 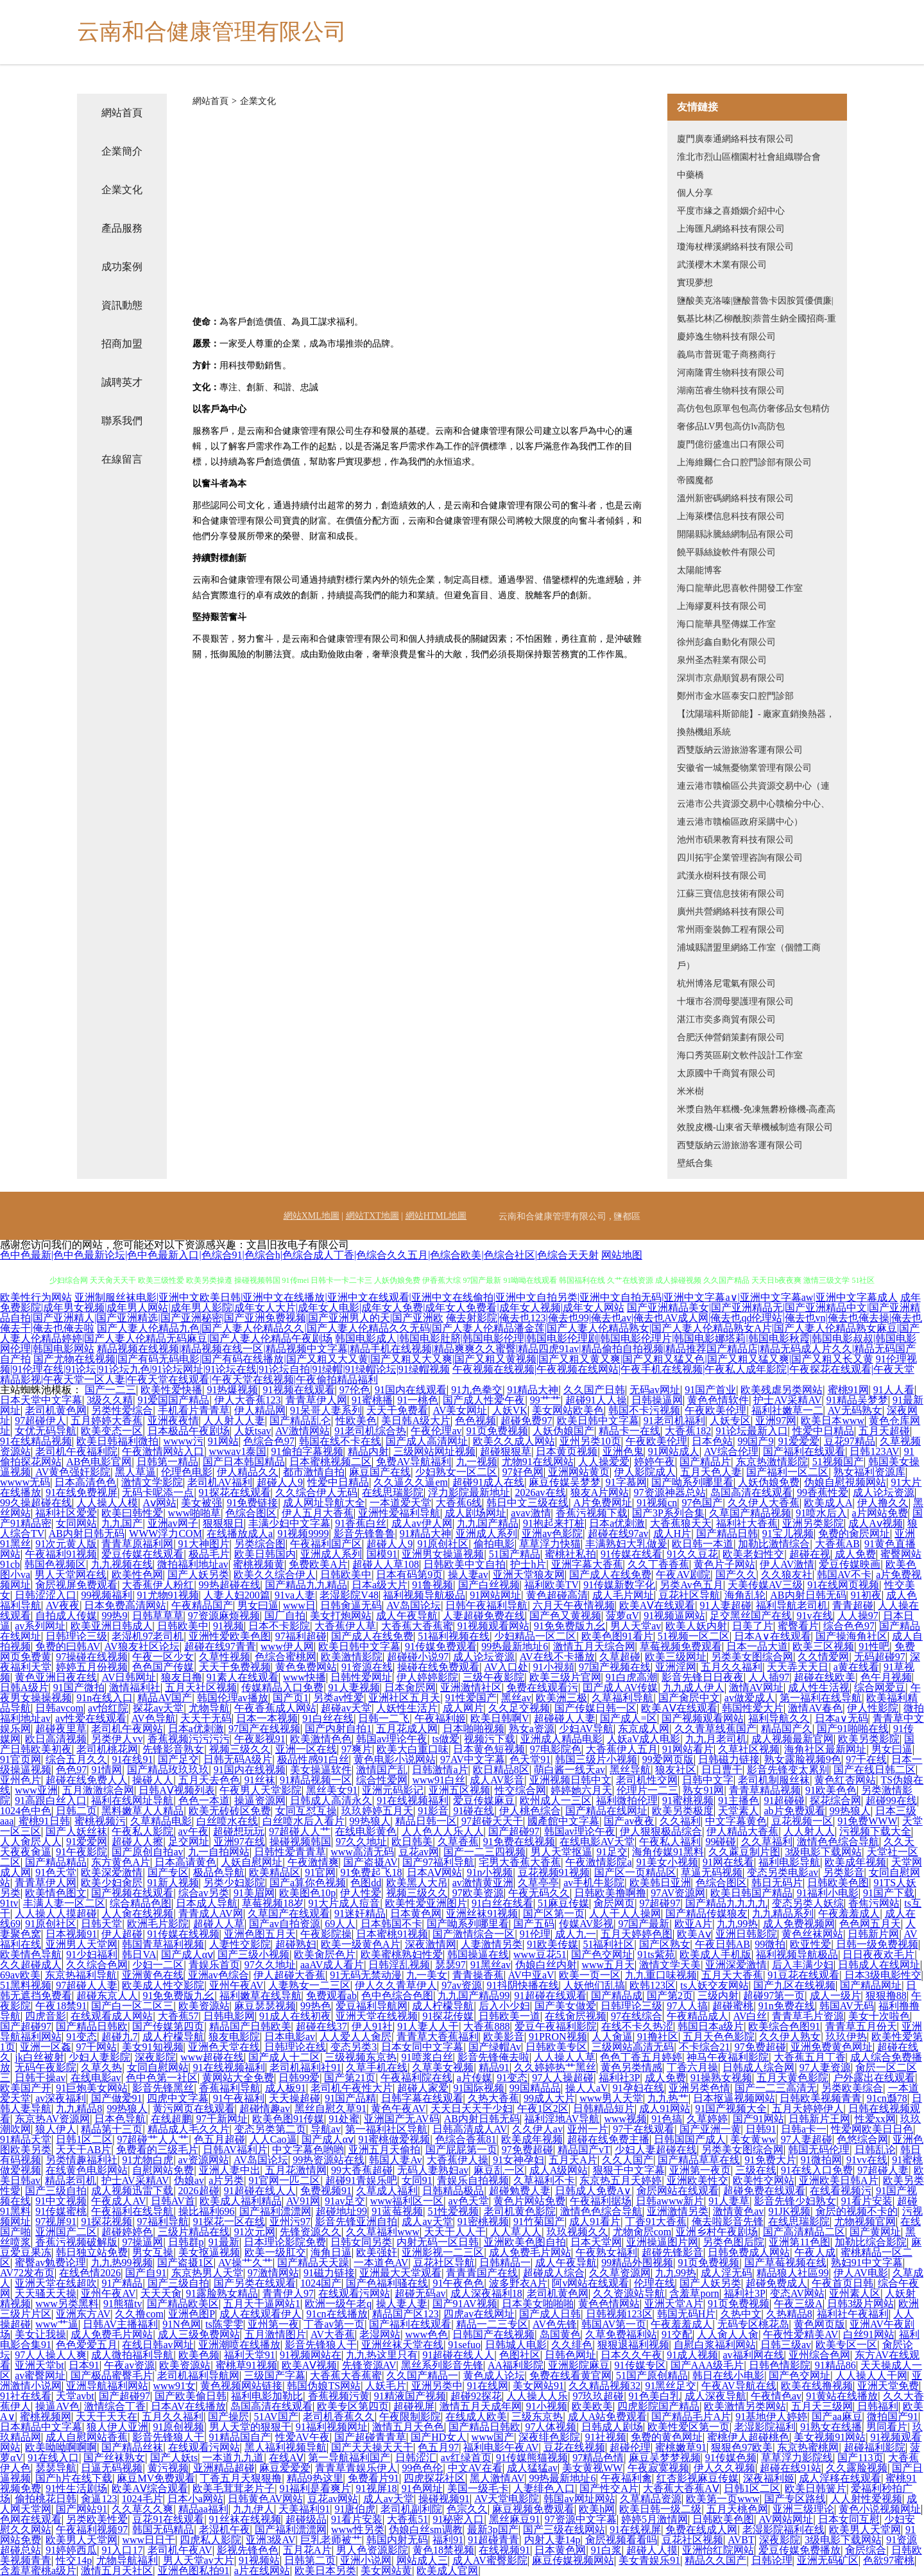 I want to click on 色中色最新|色中色最新论坛|色中色最新入口|色综合91|色综合h|色综合成人丁香|色综合久久五月|色综合欧美|色综合社区|色综合天天射, so click(x=299, y=1254).